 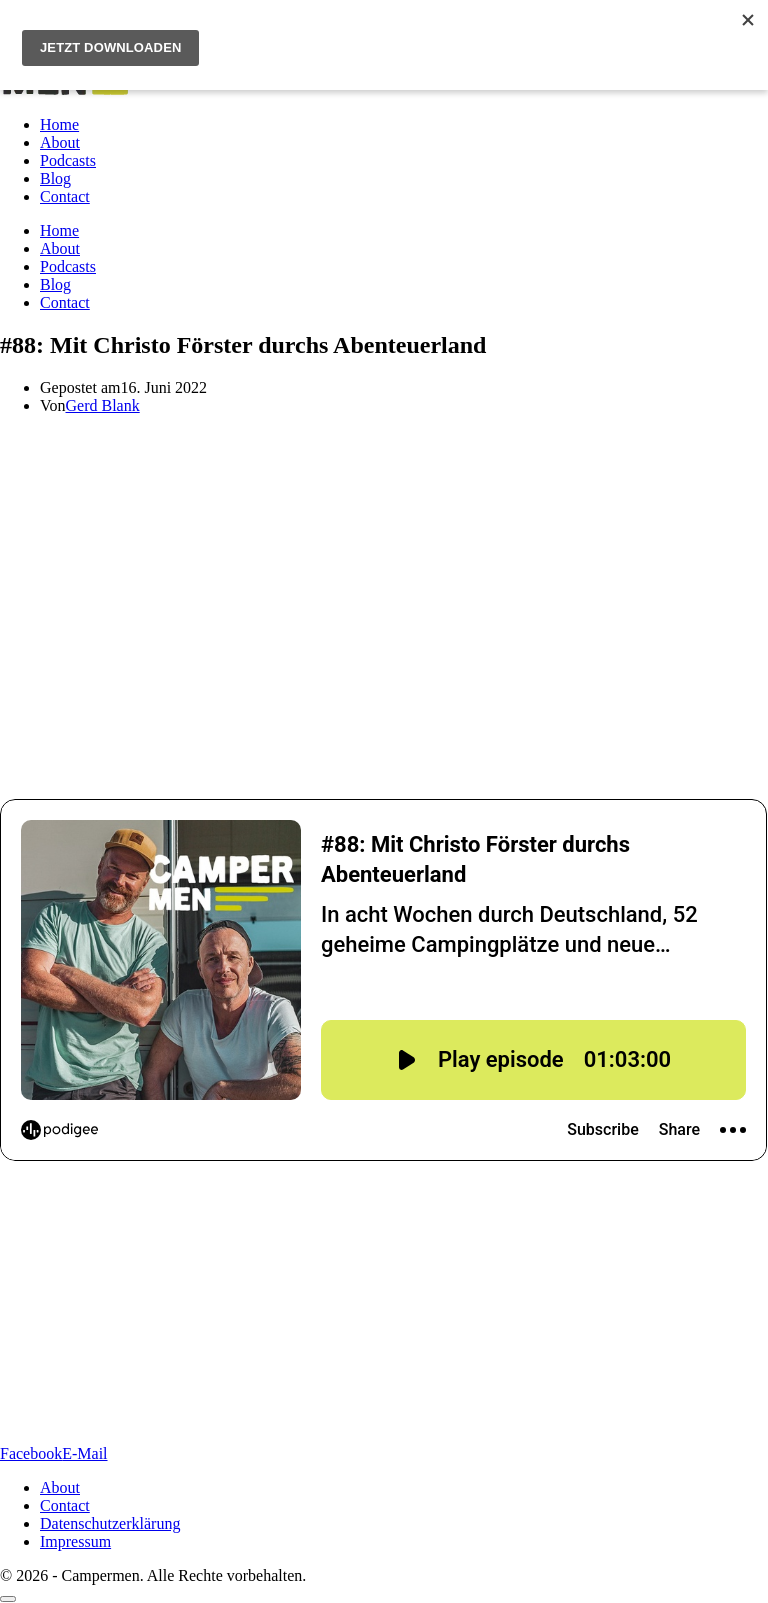 What do you see at coordinates (55, 178) in the screenshot?
I see `Blog` at bounding box center [55, 178].